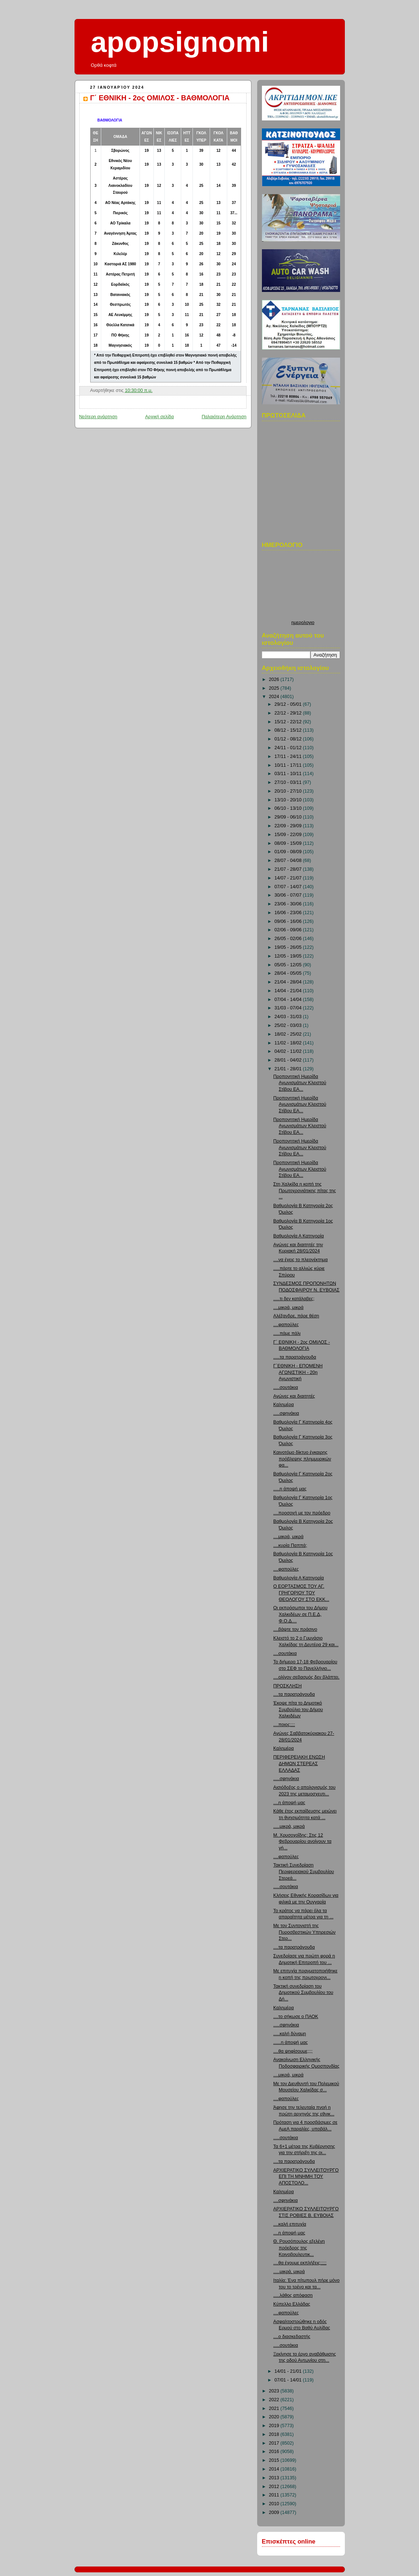 The height and width of the screenshot is (2576, 419). What do you see at coordinates (288, 869) in the screenshot?
I see `21/07 - 28/07` at bounding box center [288, 869].